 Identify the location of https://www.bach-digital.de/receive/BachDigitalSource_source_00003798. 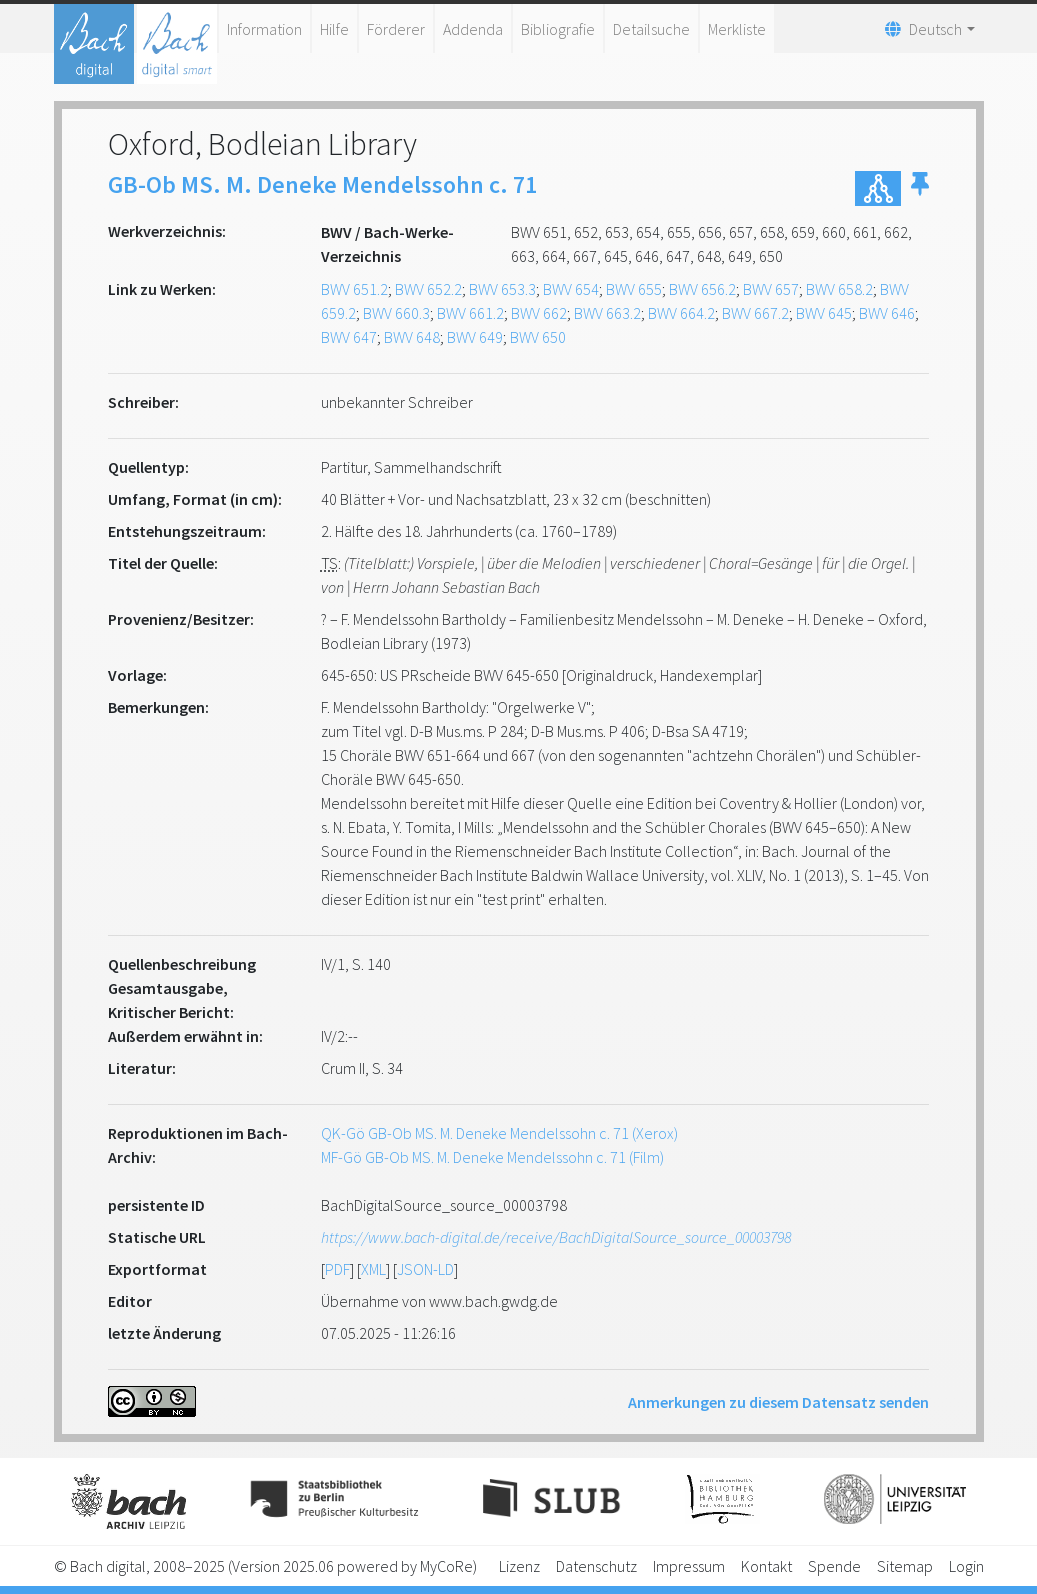
(556, 1237).